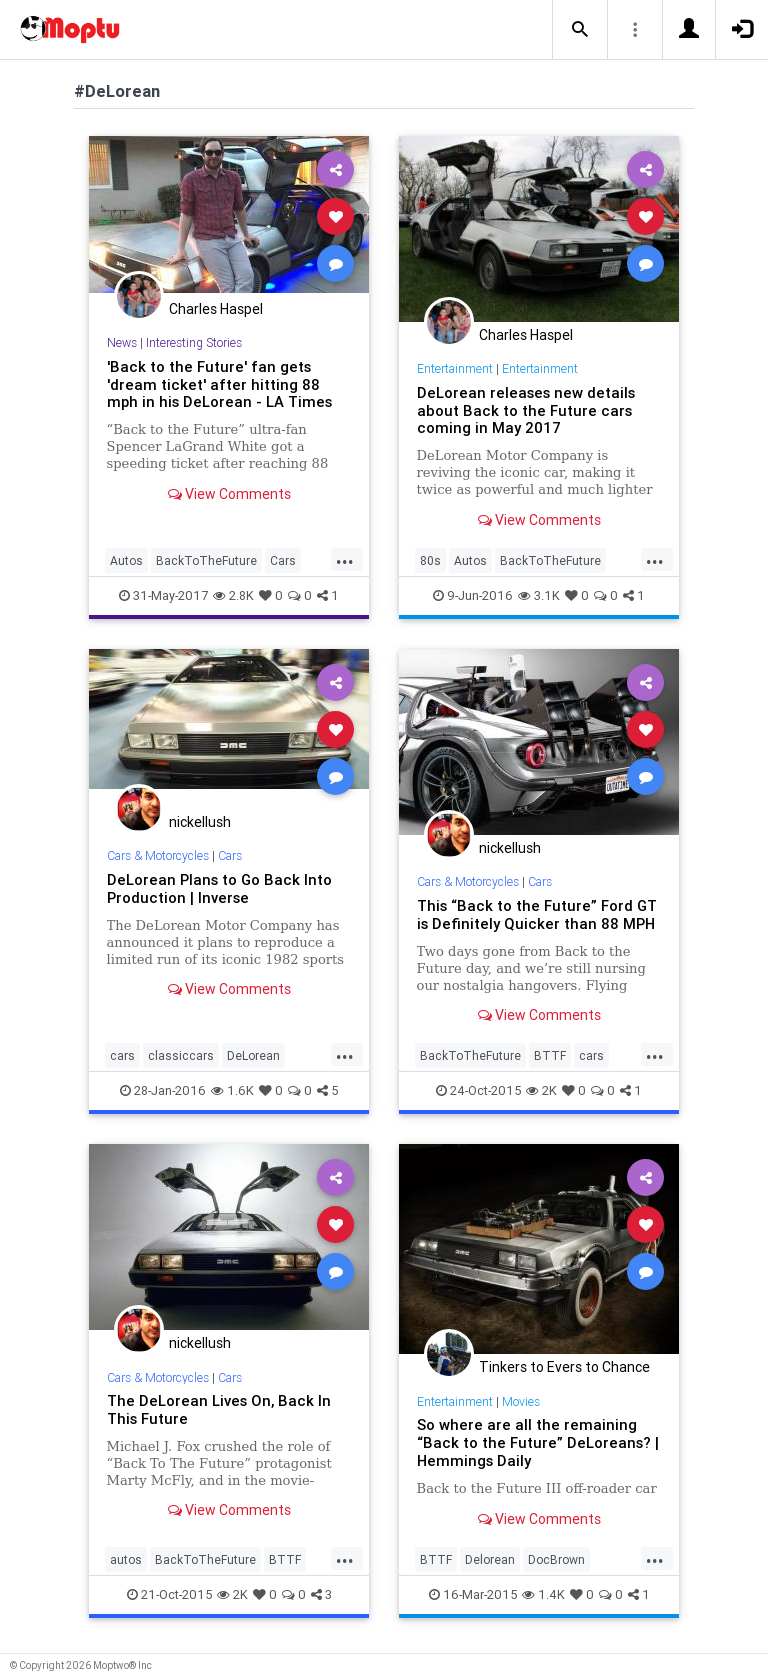 The width and height of the screenshot is (768, 1677). I want to click on DeLorean Plans to Go Back Into Production | Inverse, so click(219, 888).